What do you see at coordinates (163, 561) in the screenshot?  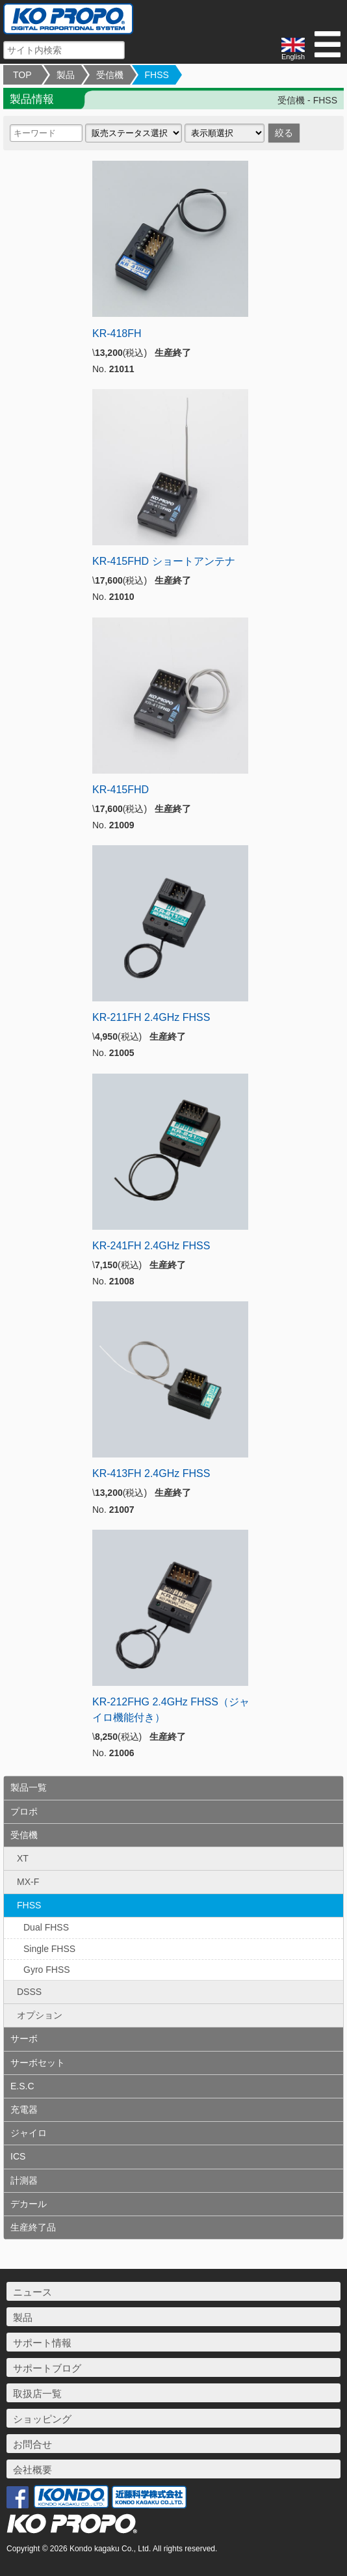 I see `KR-415FHD ショートアンテナ` at bounding box center [163, 561].